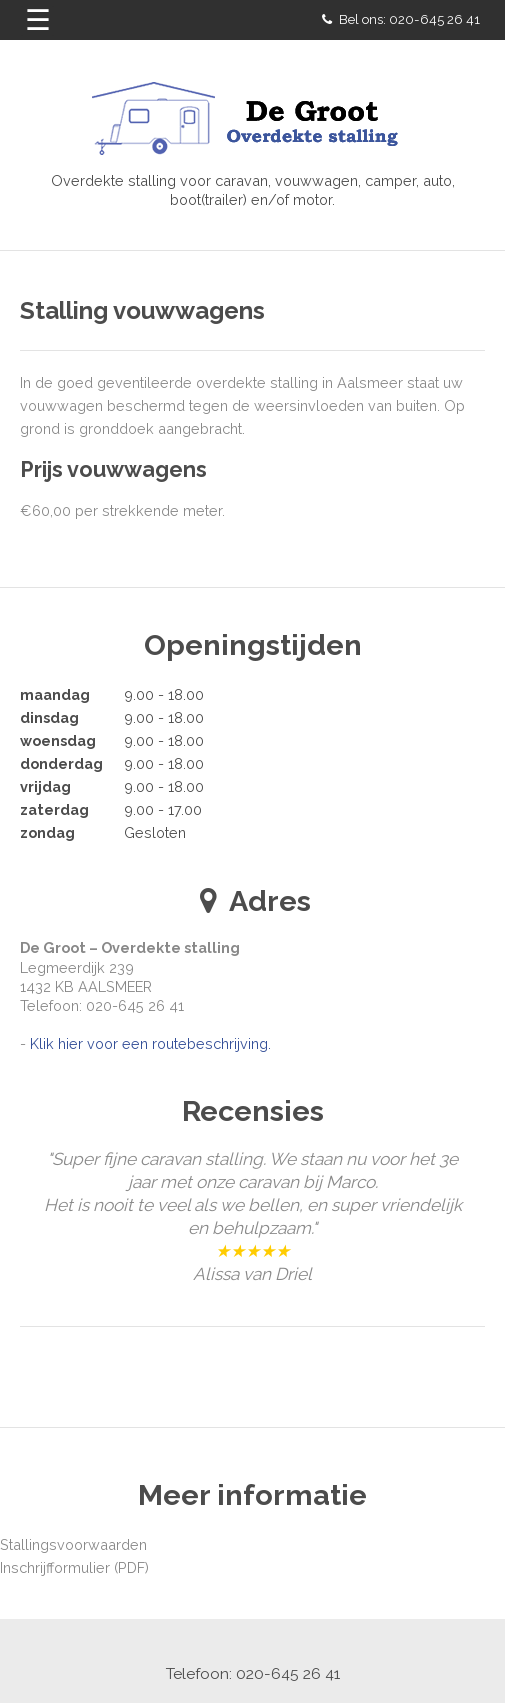  Describe the element at coordinates (150, 1043) in the screenshot. I see `Klik hier voor een routebeschrijving.` at that location.